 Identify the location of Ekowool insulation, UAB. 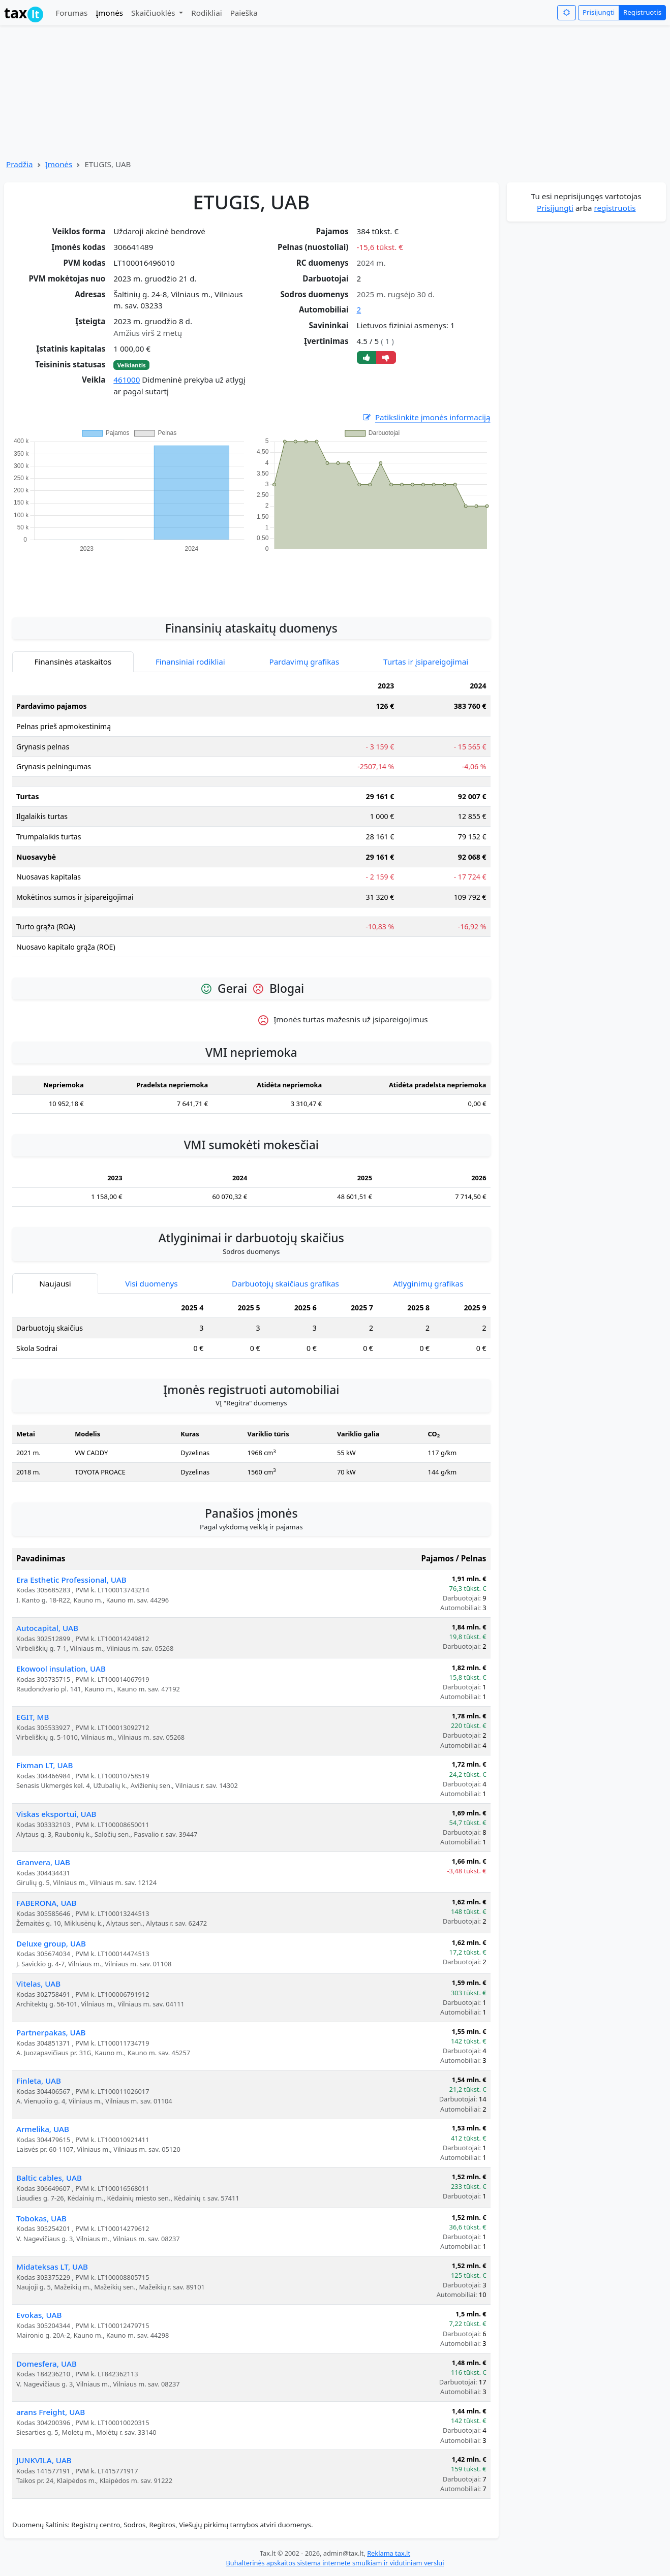
(61, 1668).